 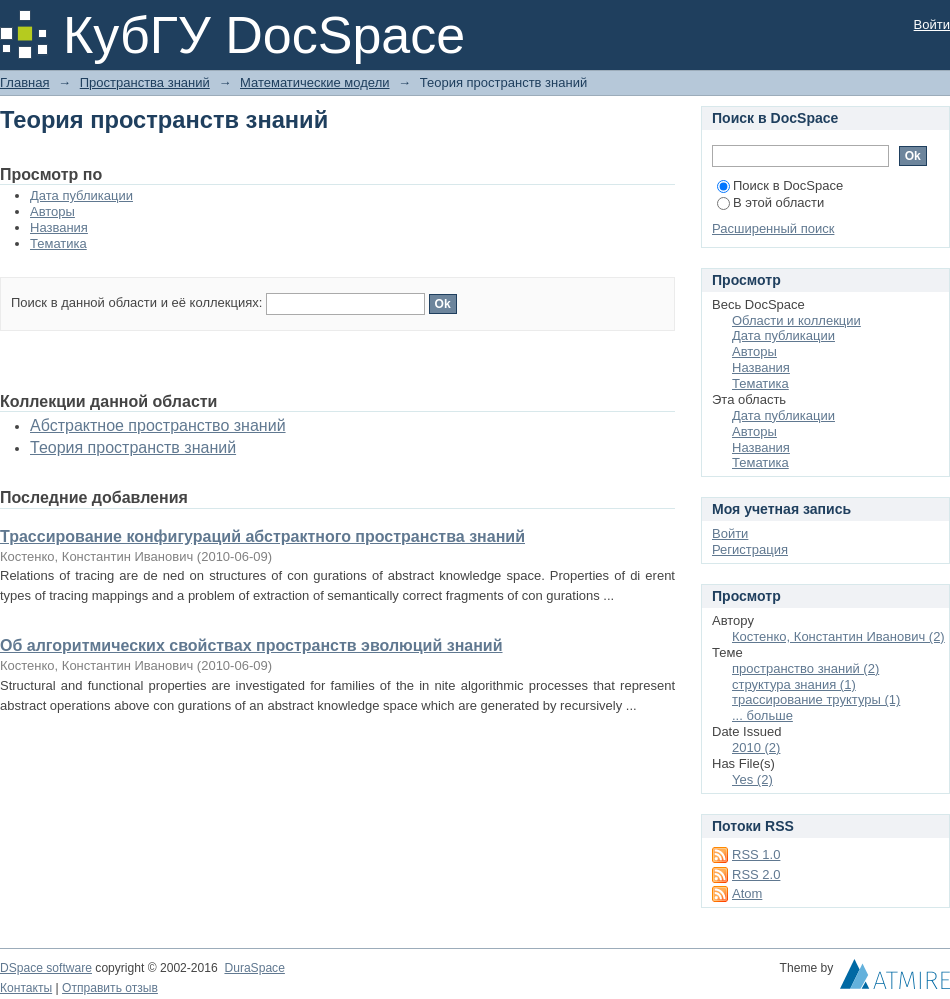 I want to click on Atom, so click(x=747, y=893).